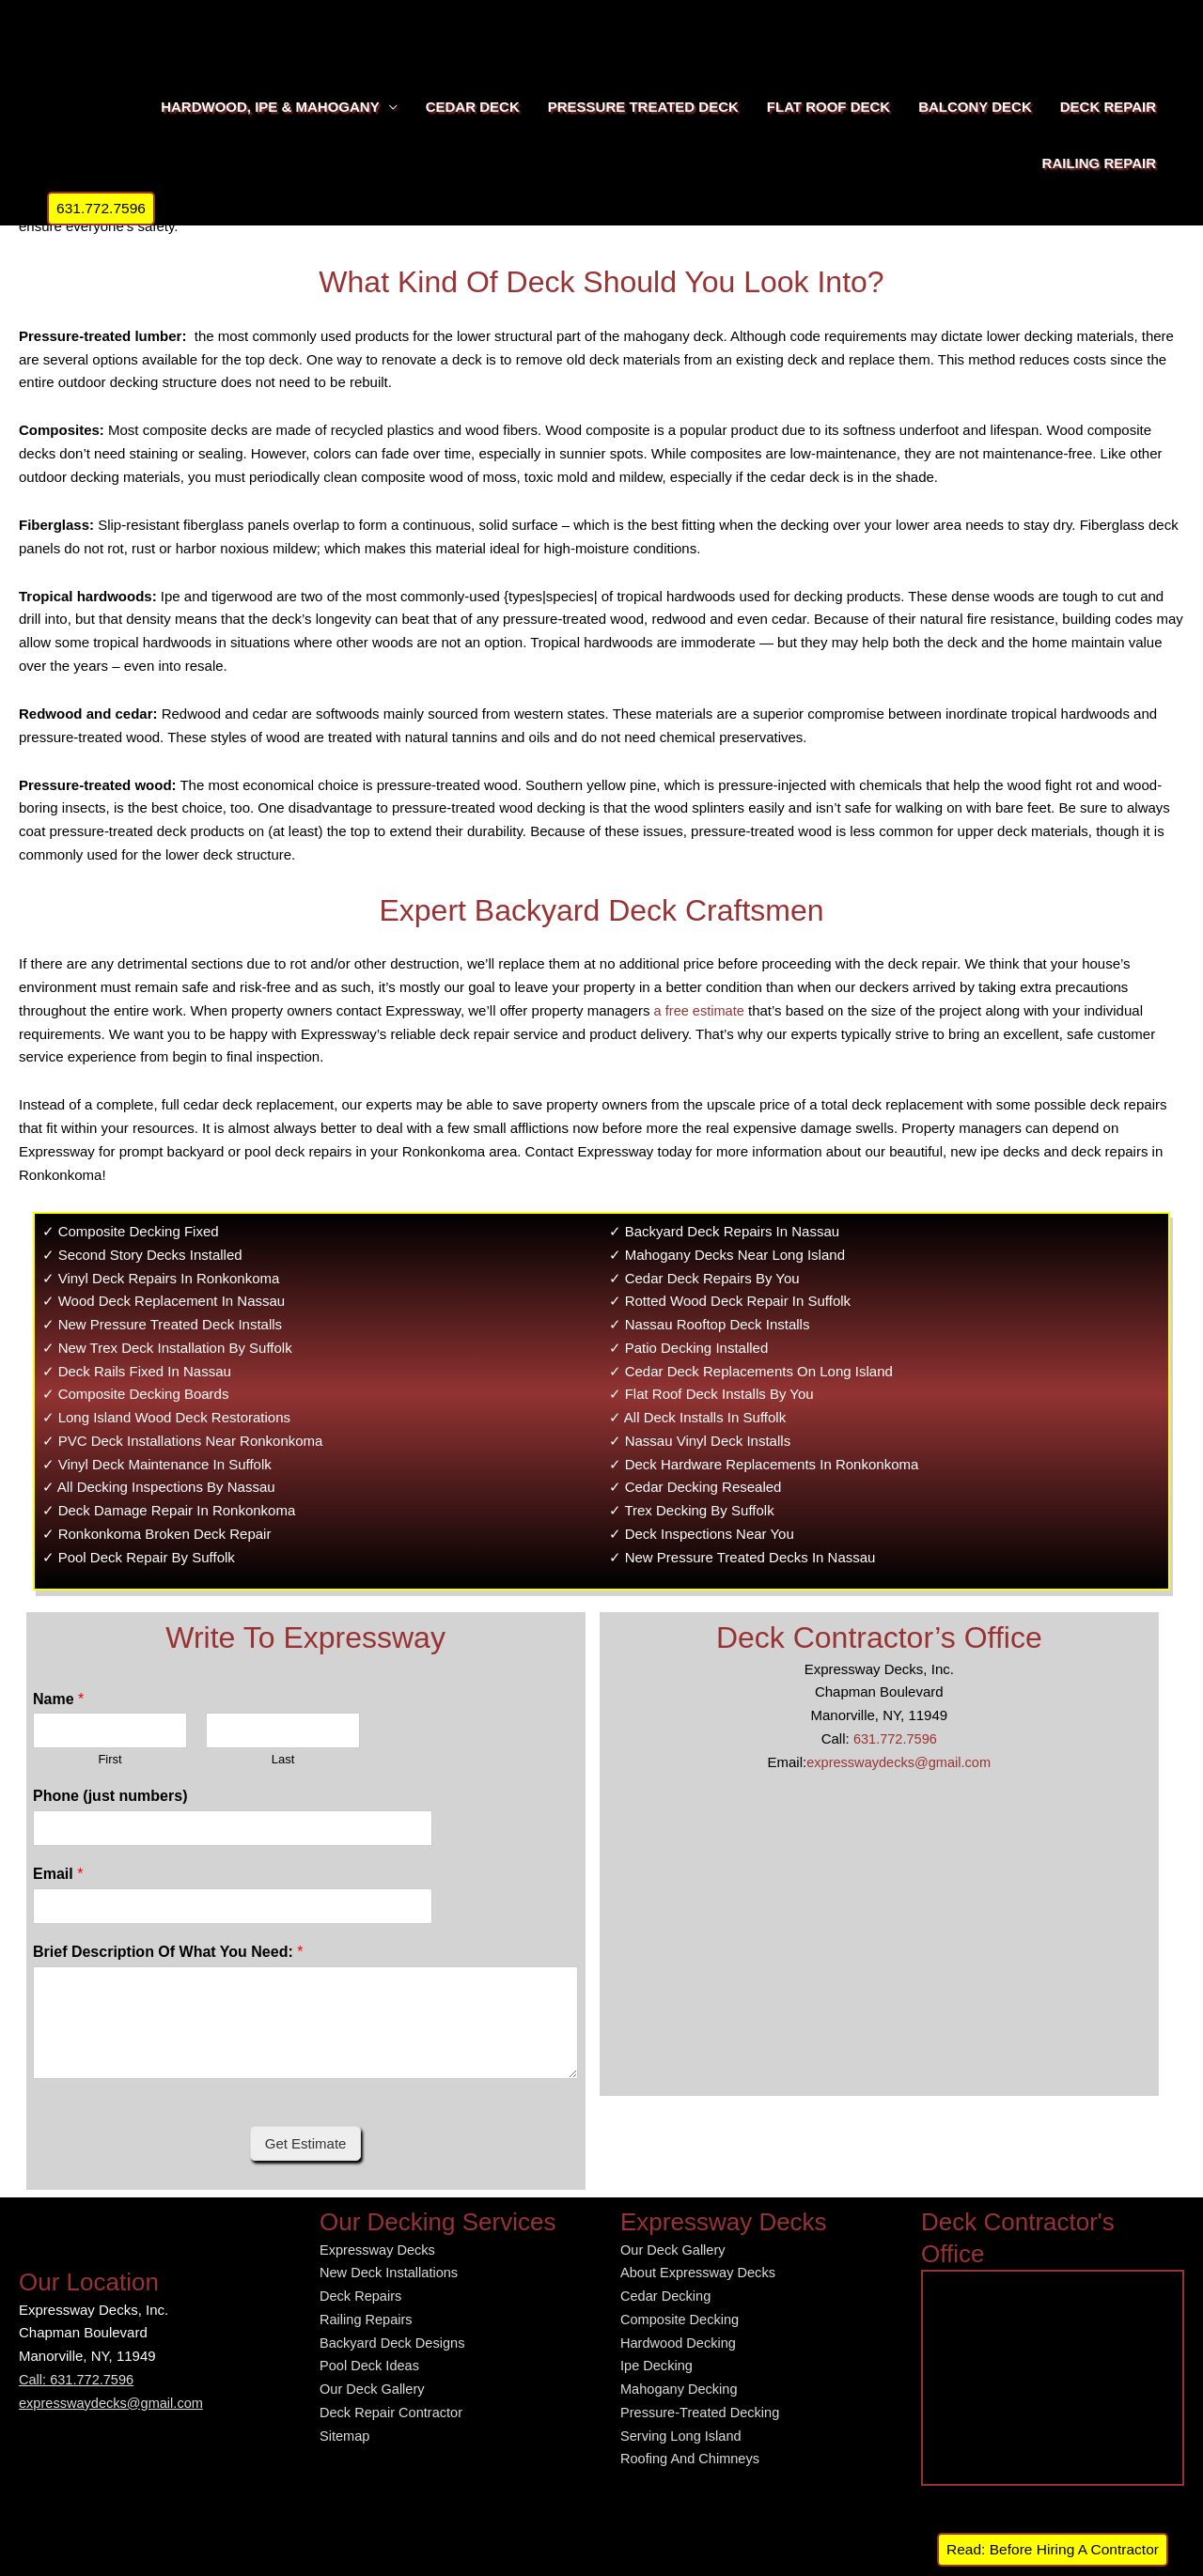  Describe the element at coordinates (394, 2343) in the screenshot. I see `Backyard Deck Designs` at that location.